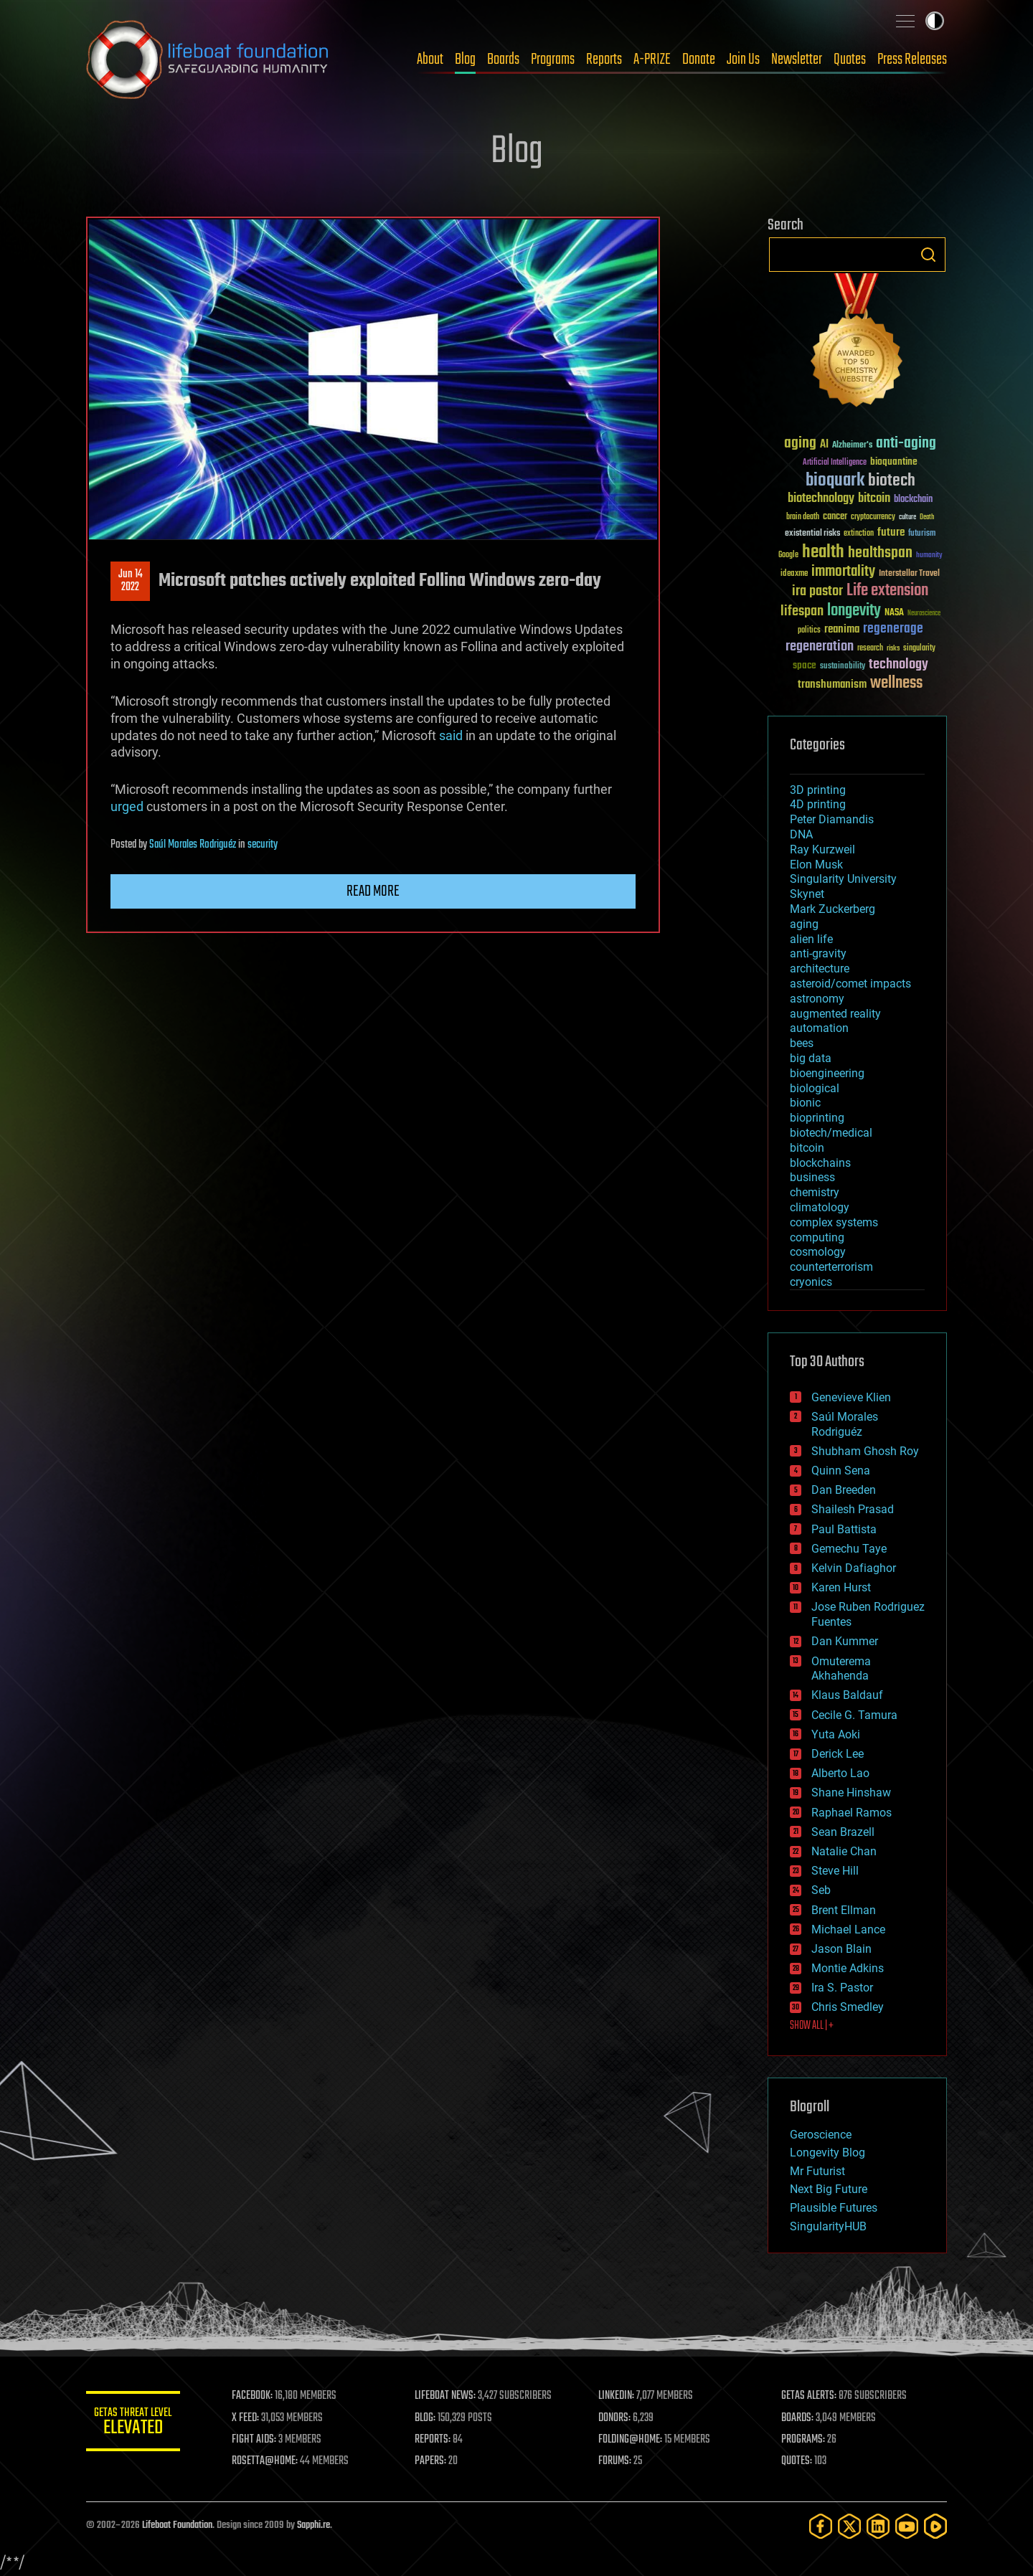  Describe the element at coordinates (435, 2461) in the screenshot. I see `PAPERS:` at that location.